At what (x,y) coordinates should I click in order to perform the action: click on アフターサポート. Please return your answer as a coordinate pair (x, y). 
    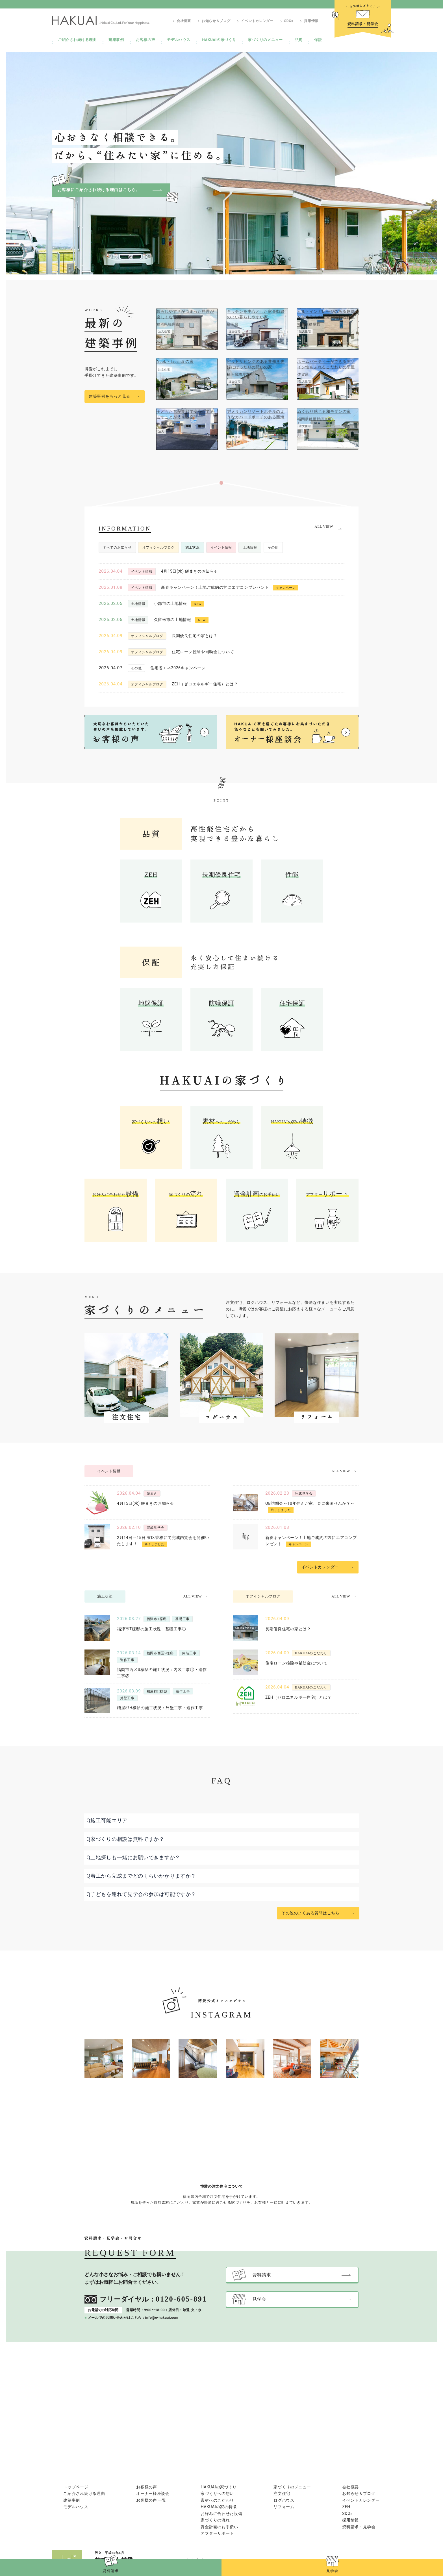
    Looking at the image, I should click on (217, 2533).